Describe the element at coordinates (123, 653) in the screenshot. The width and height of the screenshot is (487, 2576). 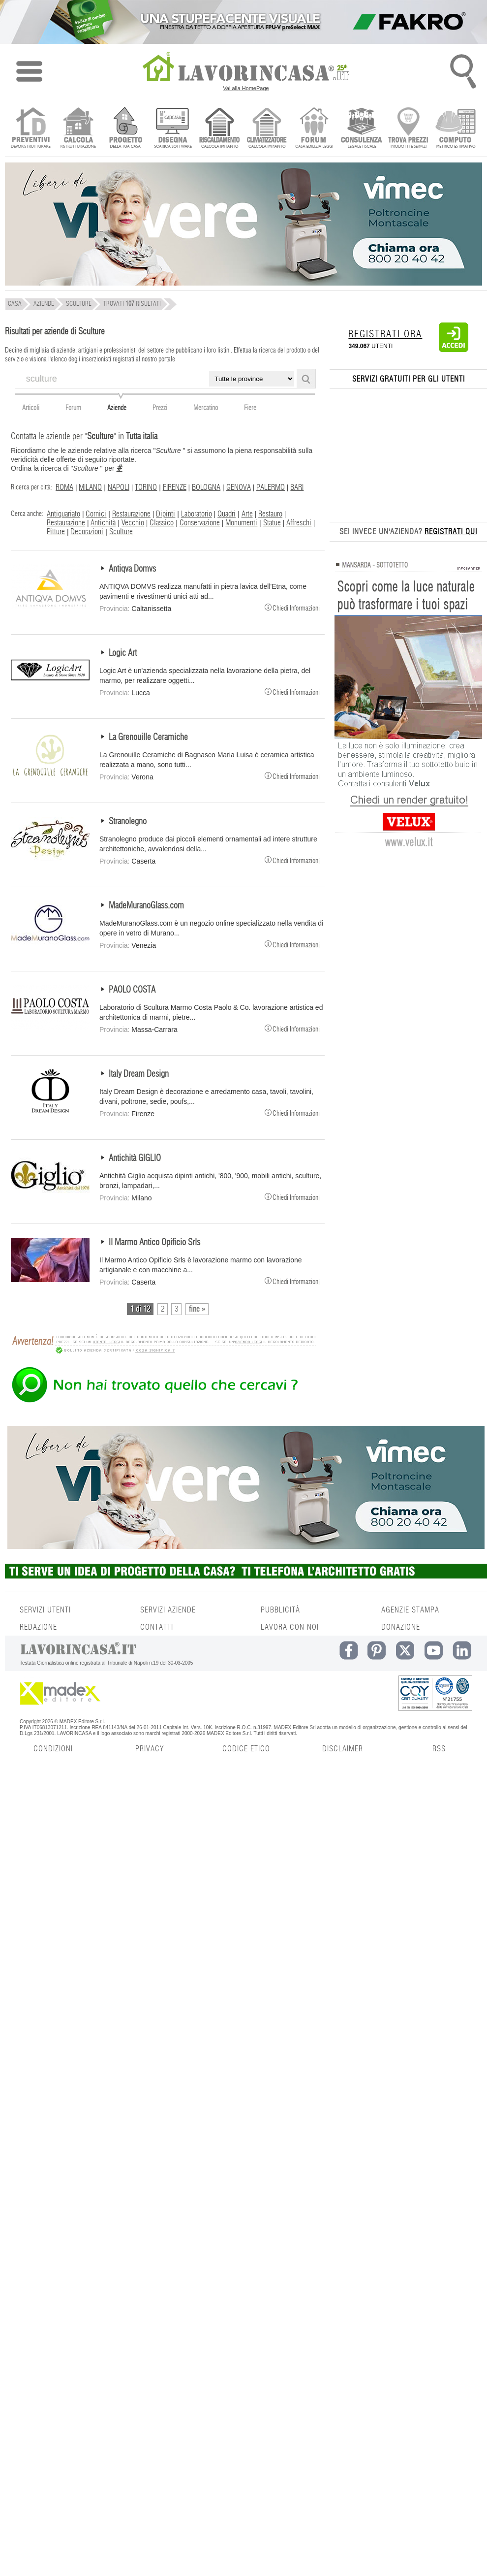
I see `Logic Art` at that location.